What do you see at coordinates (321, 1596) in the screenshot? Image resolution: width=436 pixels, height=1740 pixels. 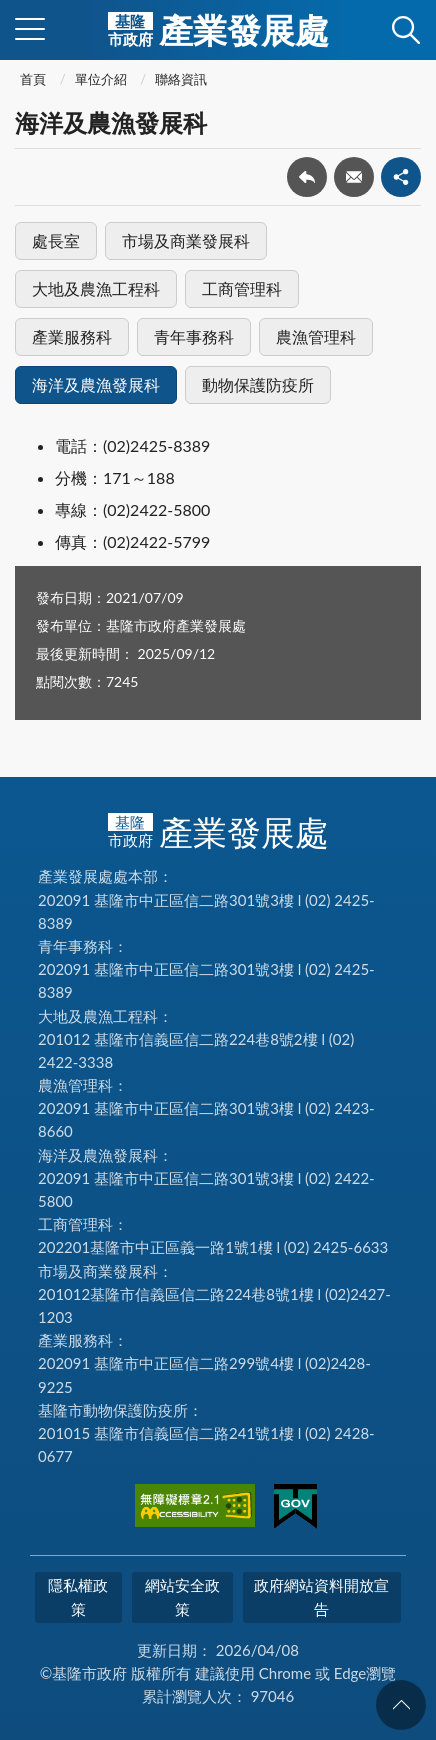 I see `政府網站資料開放宣告` at bounding box center [321, 1596].